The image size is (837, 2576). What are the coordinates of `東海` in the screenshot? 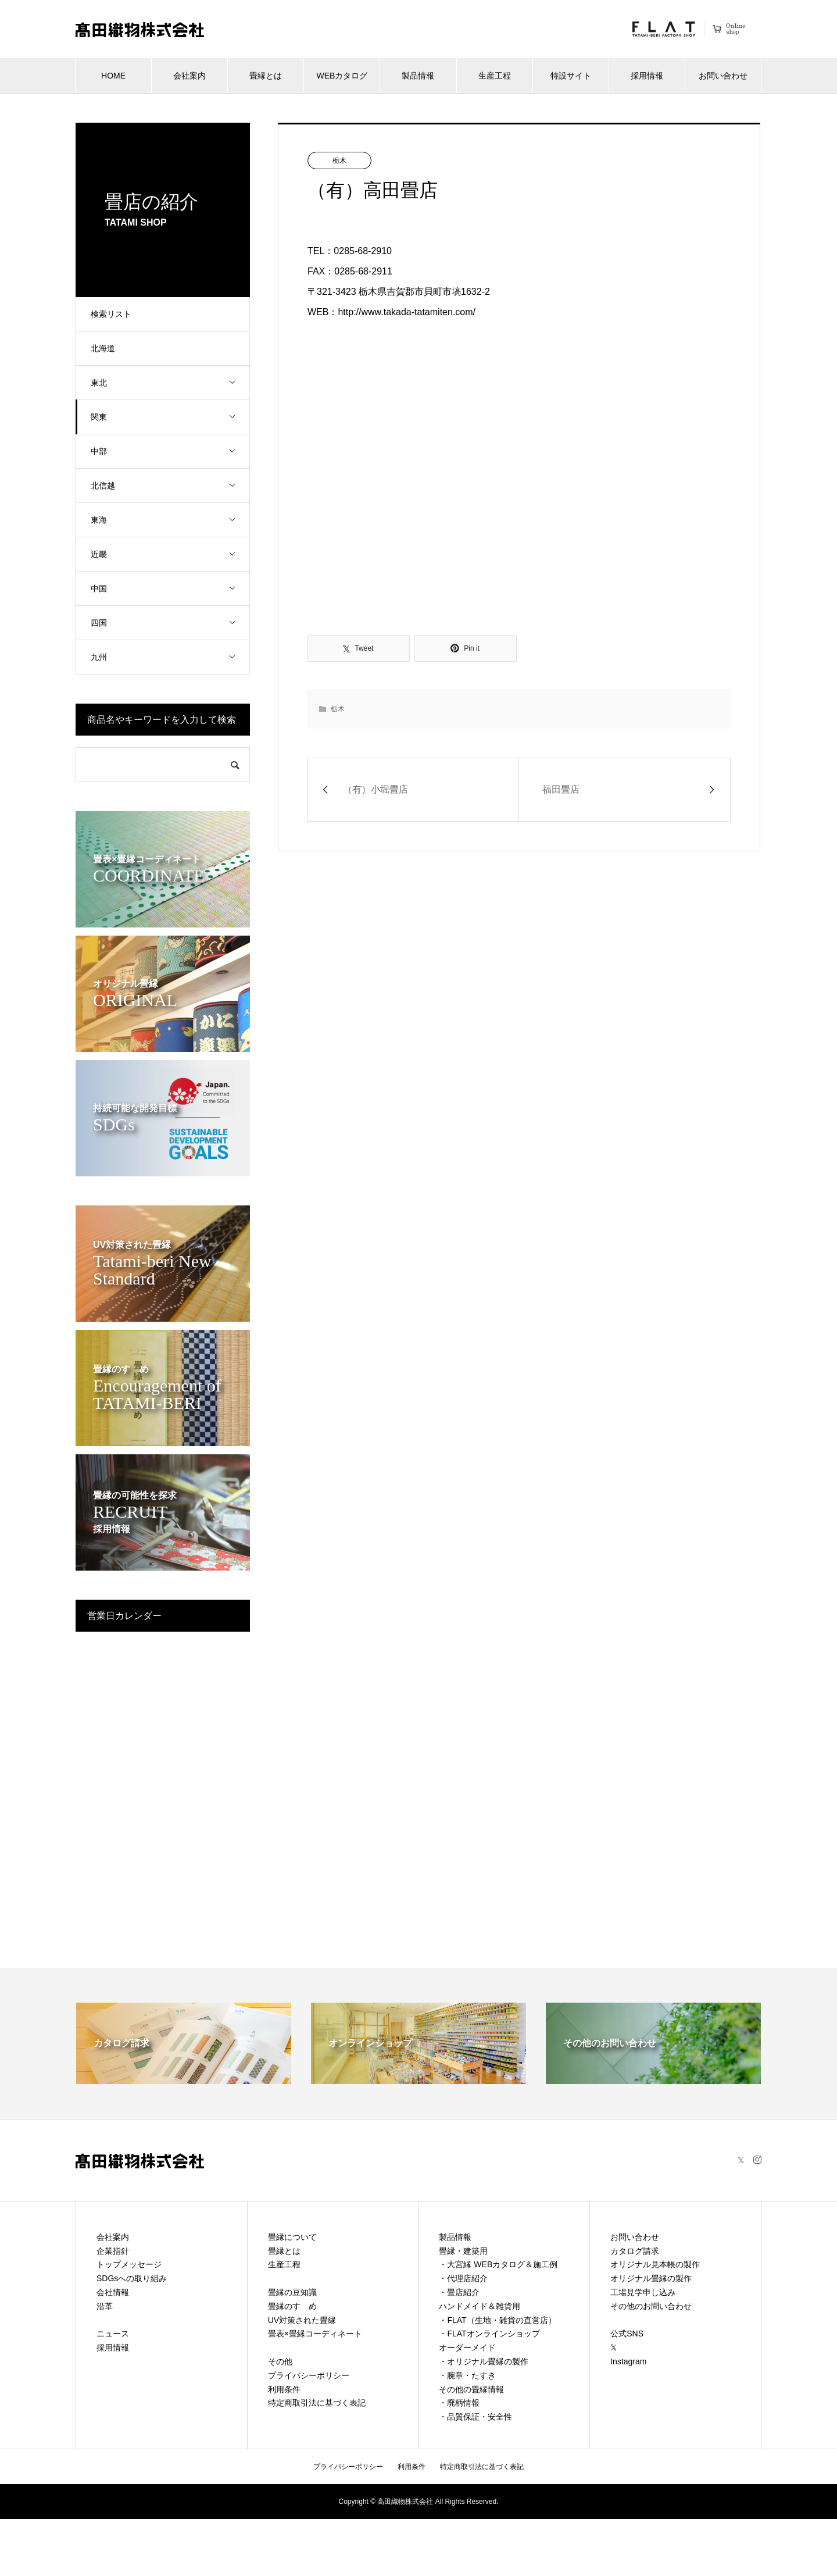 It's located at (171, 520).